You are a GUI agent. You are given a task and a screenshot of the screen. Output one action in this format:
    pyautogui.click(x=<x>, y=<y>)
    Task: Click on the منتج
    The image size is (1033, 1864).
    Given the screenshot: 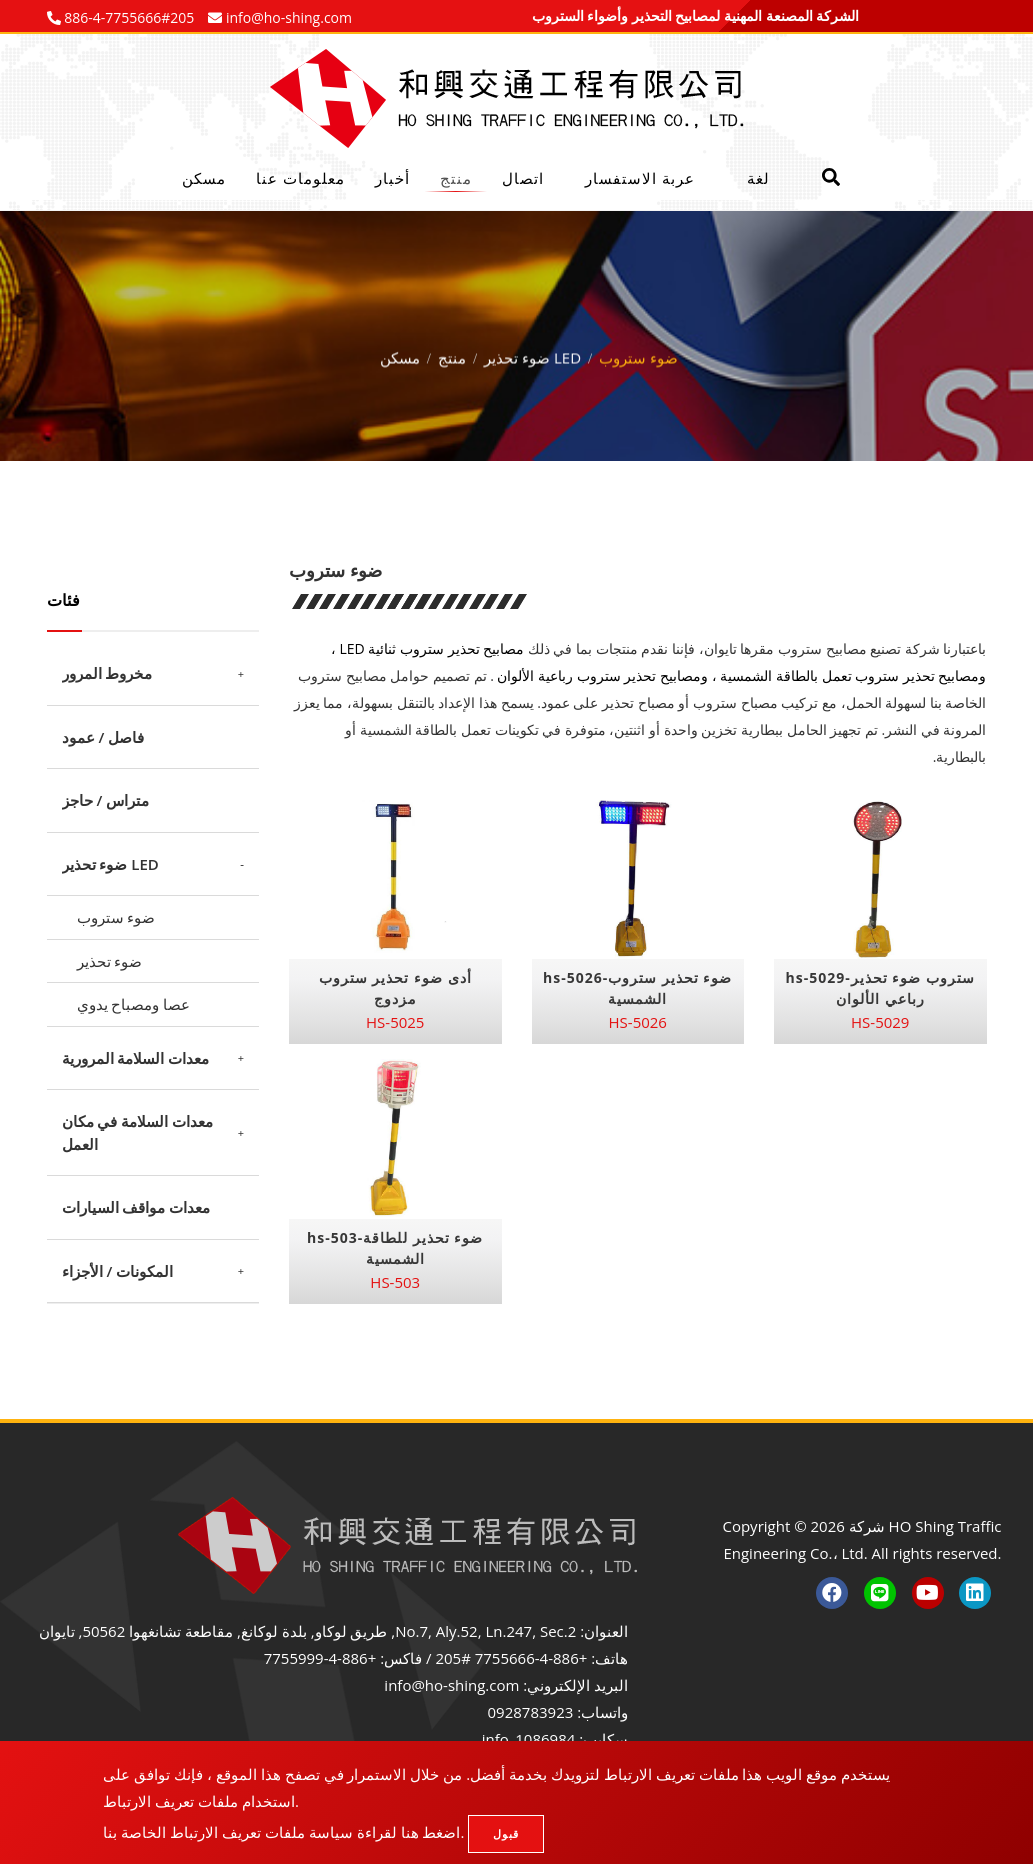 What is the action you would take?
    pyautogui.click(x=456, y=178)
    